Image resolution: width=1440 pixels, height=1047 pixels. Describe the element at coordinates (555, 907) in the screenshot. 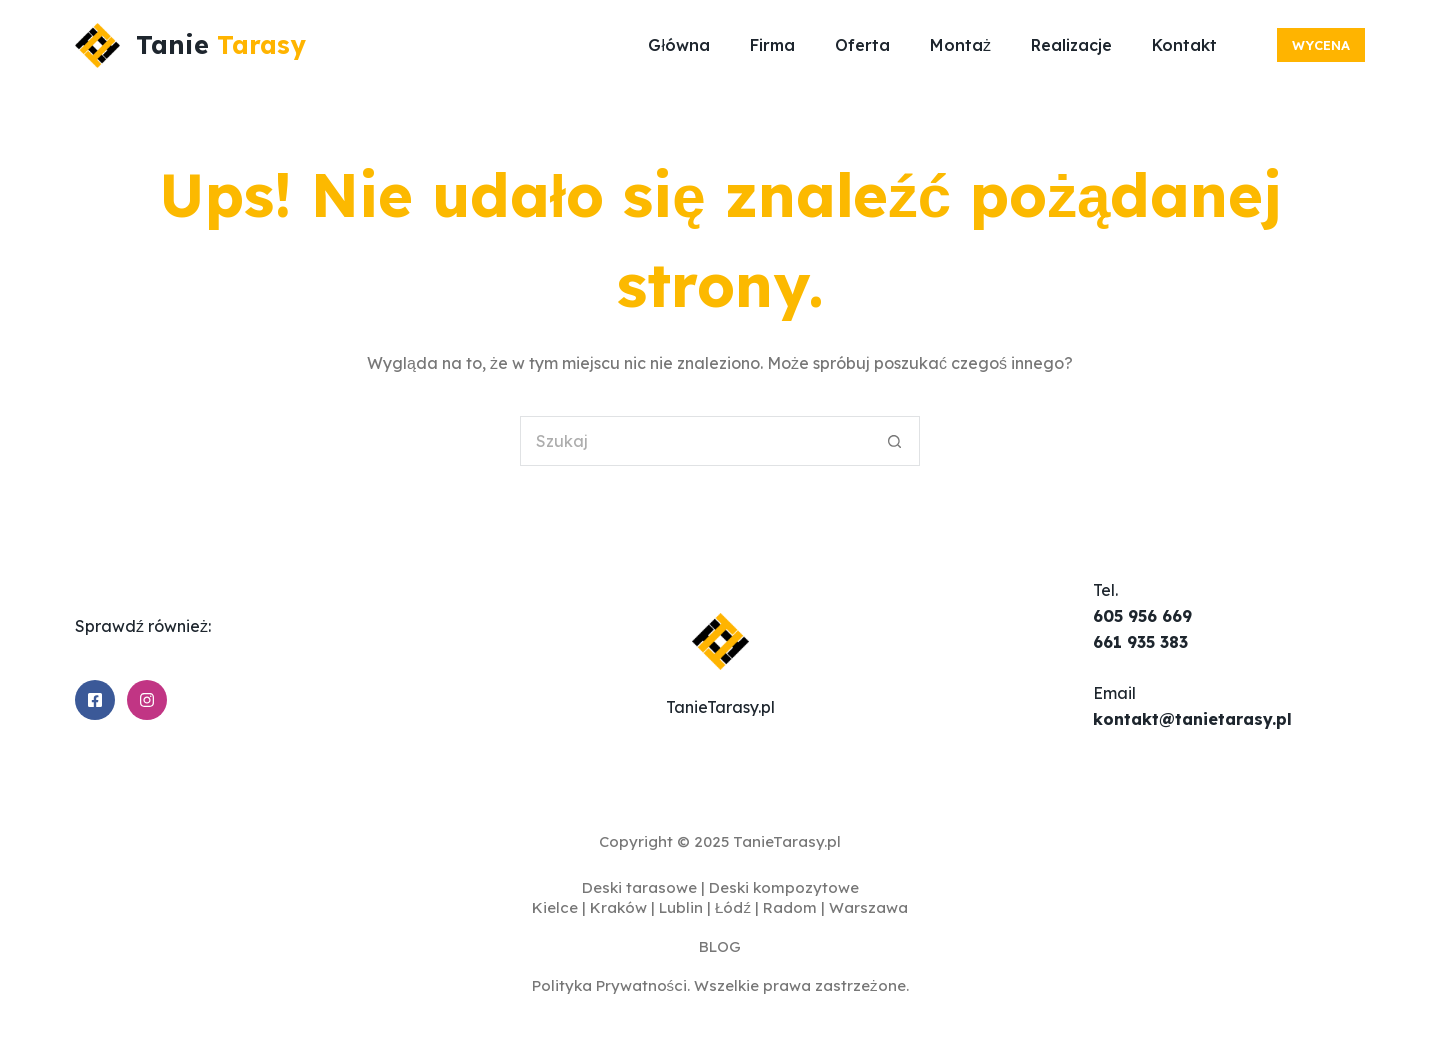

I see `Kielce` at that location.